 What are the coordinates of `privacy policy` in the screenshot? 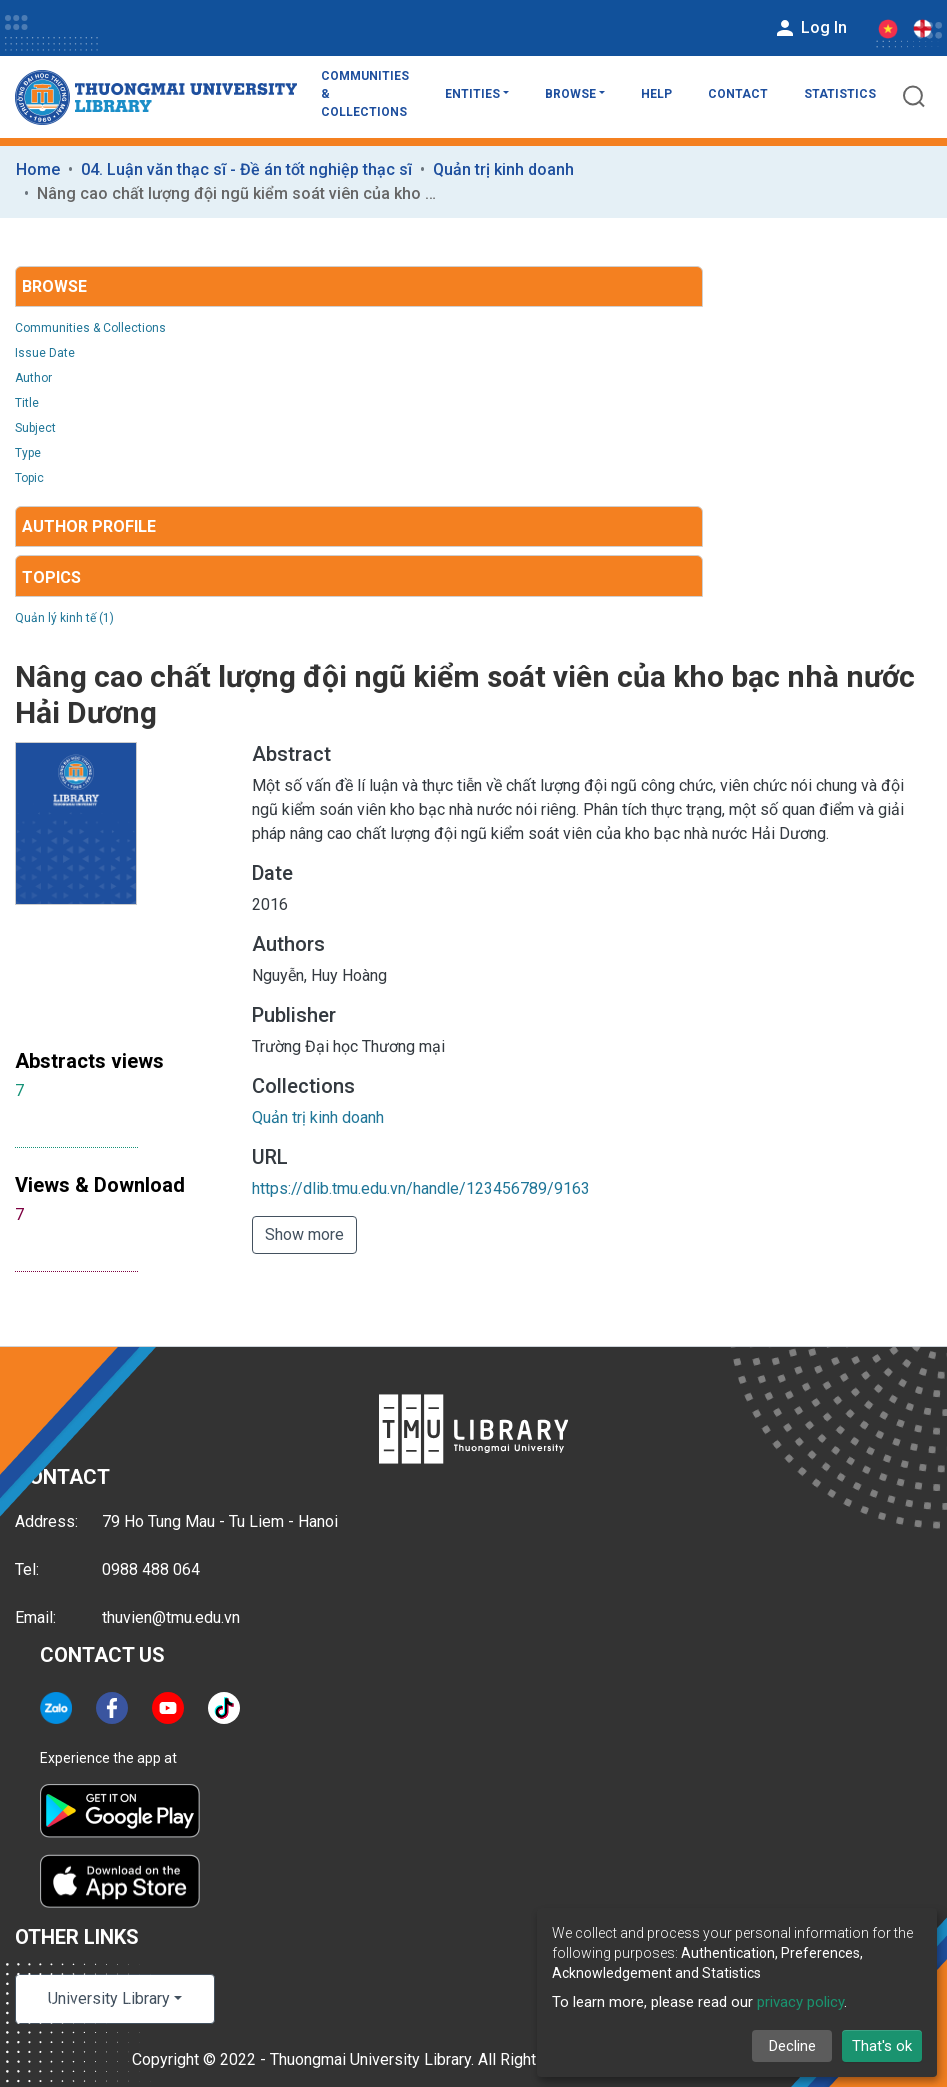 It's located at (800, 2002).